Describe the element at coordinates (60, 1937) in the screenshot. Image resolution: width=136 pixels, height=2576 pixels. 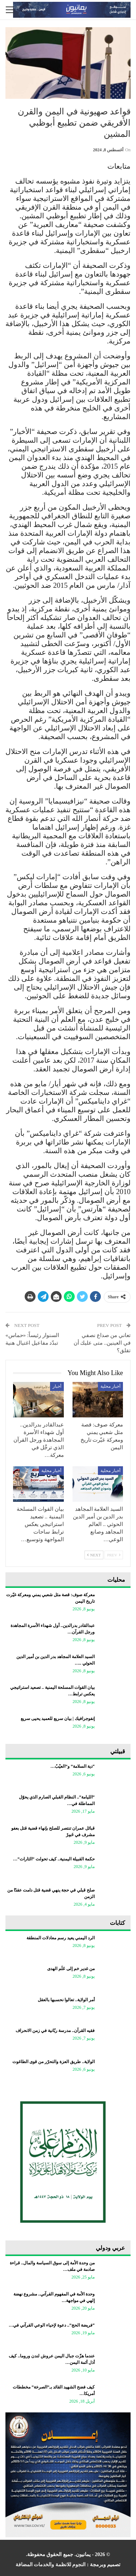
I see `الرد اليمني يعيد رسم معادلات المنطقة` at that location.